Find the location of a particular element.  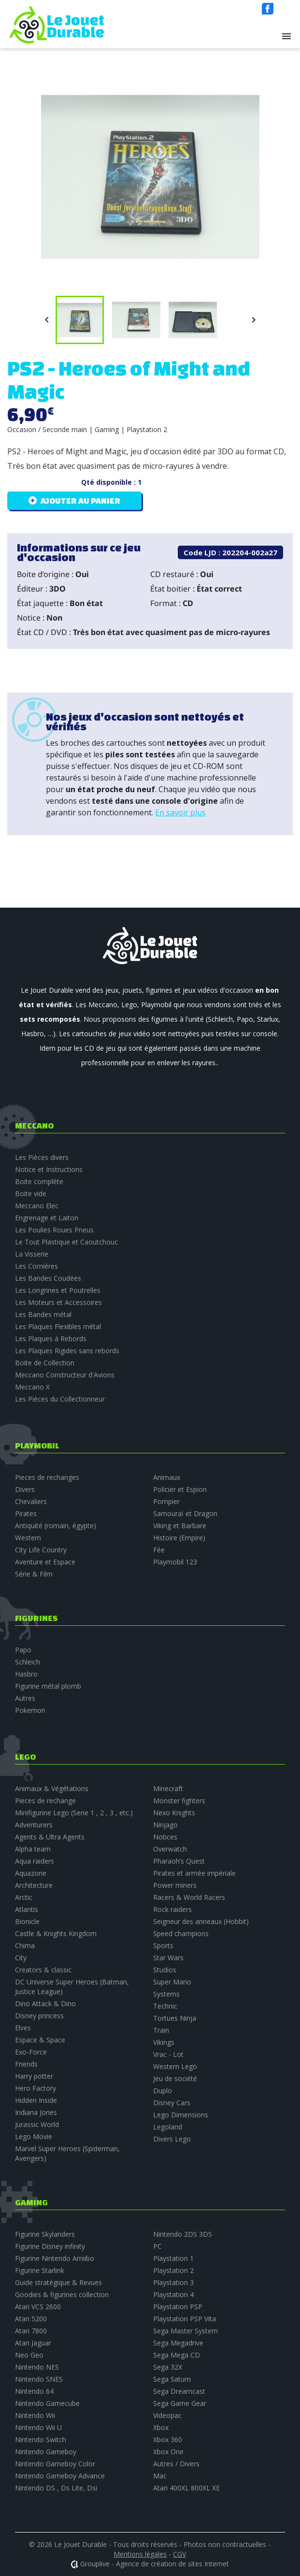

Figurine Nintendo Amiibo is located at coordinates (54, 2258).